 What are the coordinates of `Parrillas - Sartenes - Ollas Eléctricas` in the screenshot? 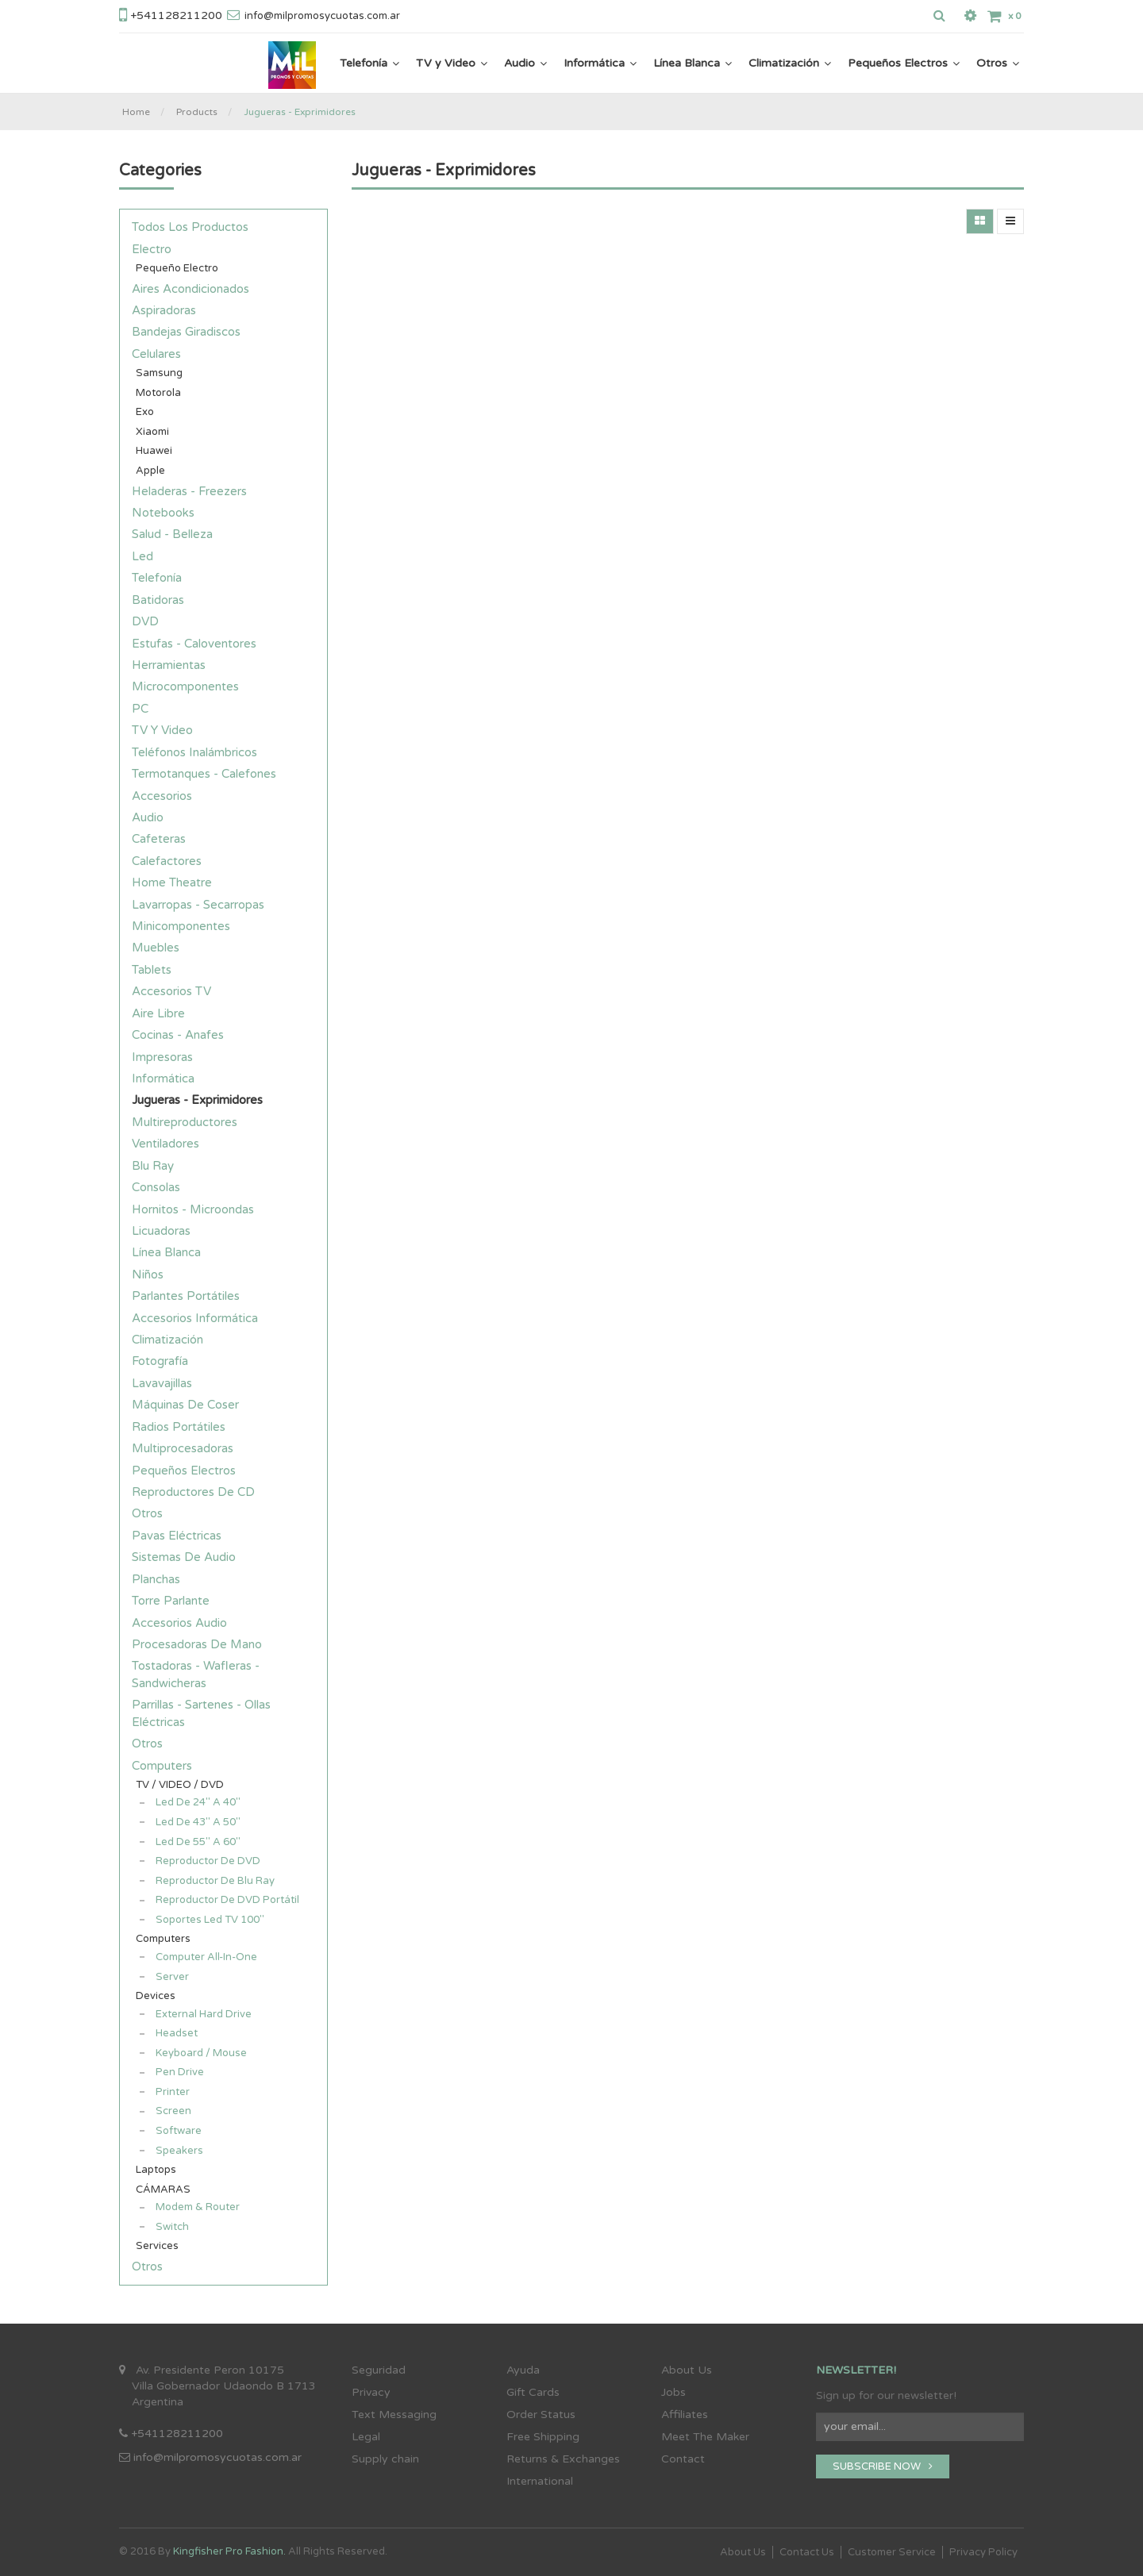 It's located at (201, 1712).